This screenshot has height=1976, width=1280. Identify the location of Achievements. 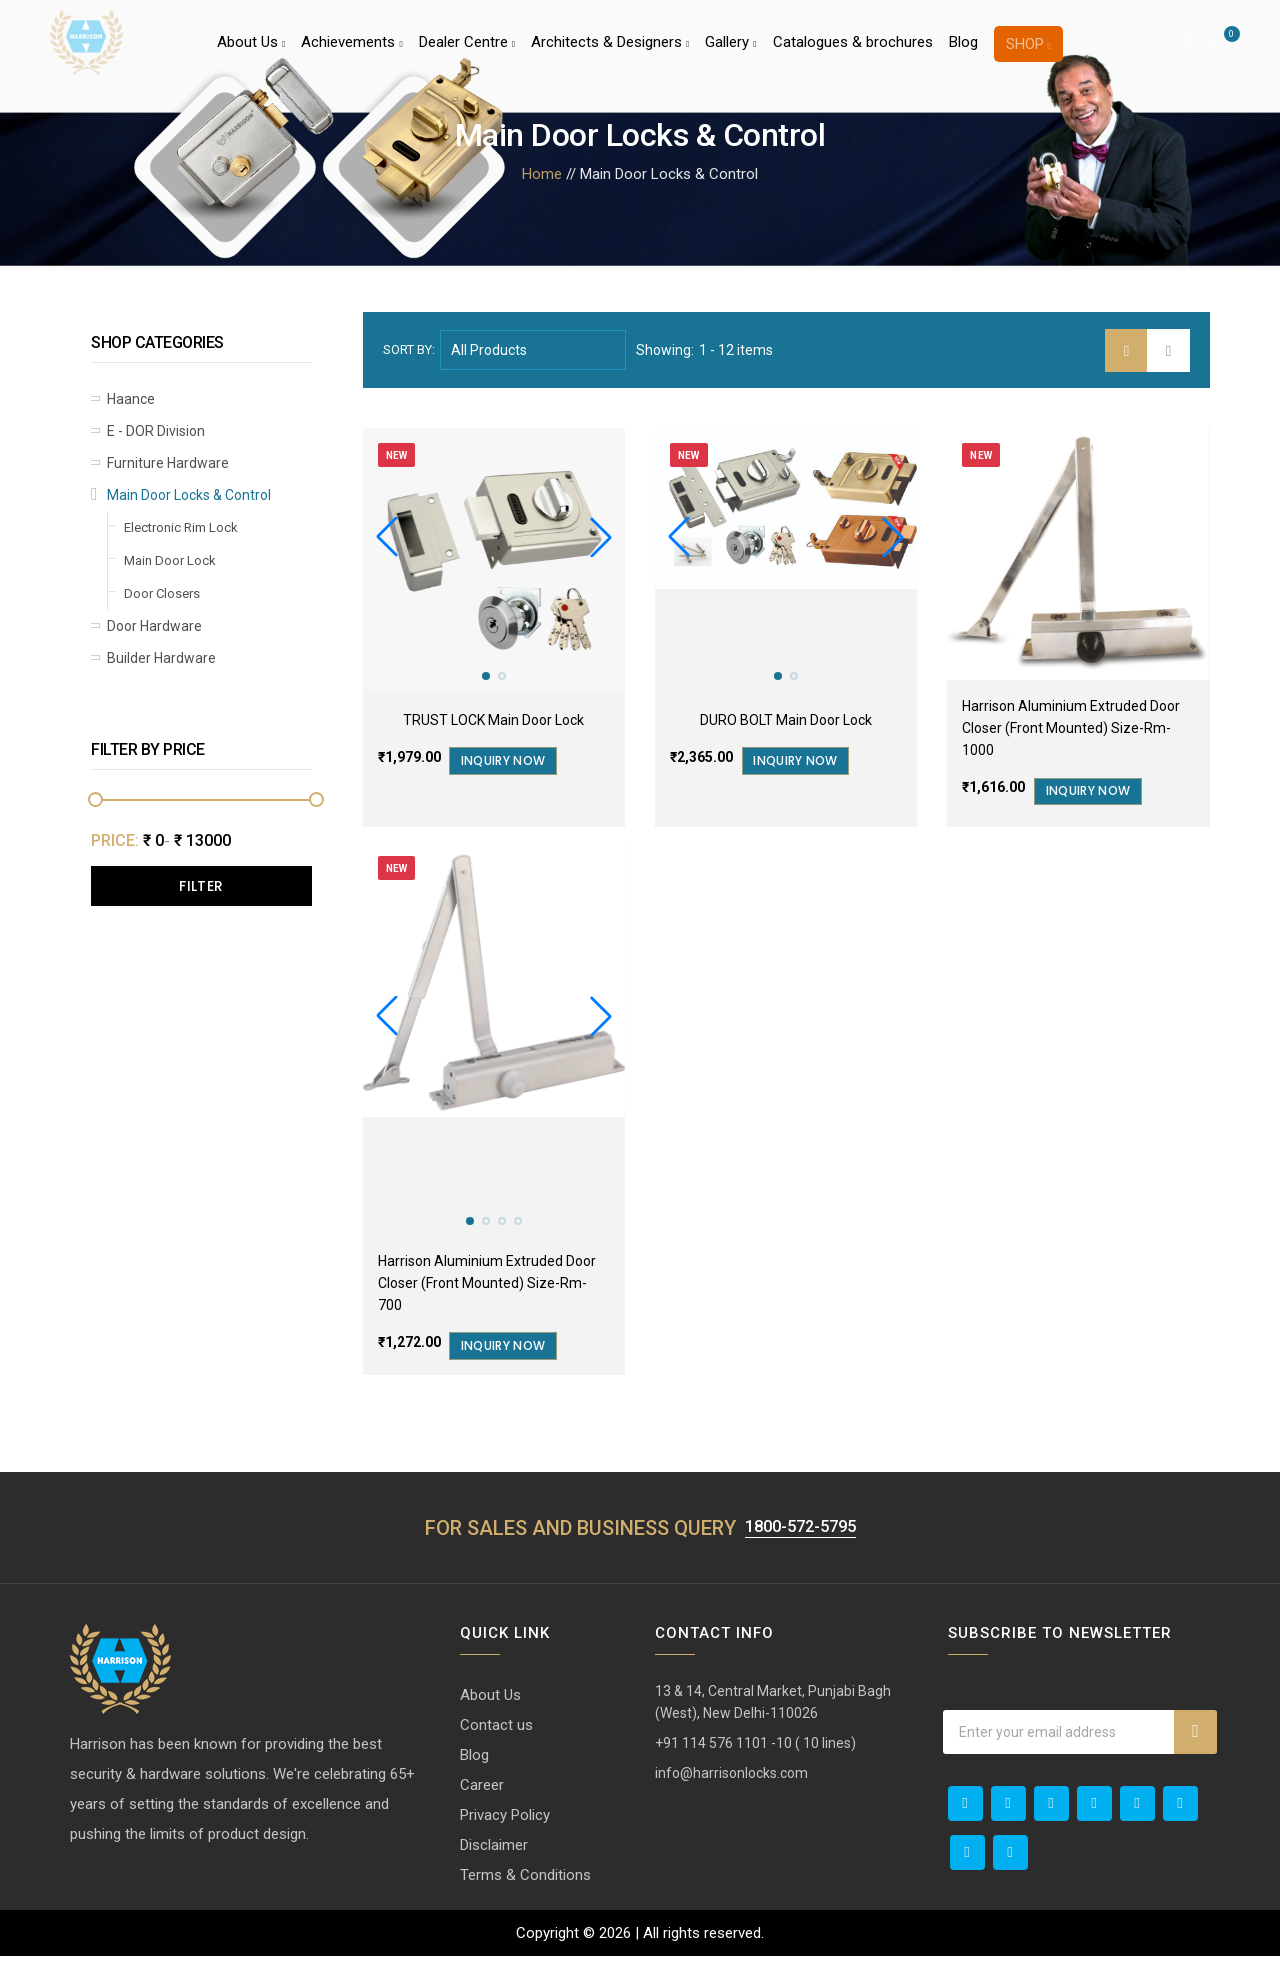
(351, 54).